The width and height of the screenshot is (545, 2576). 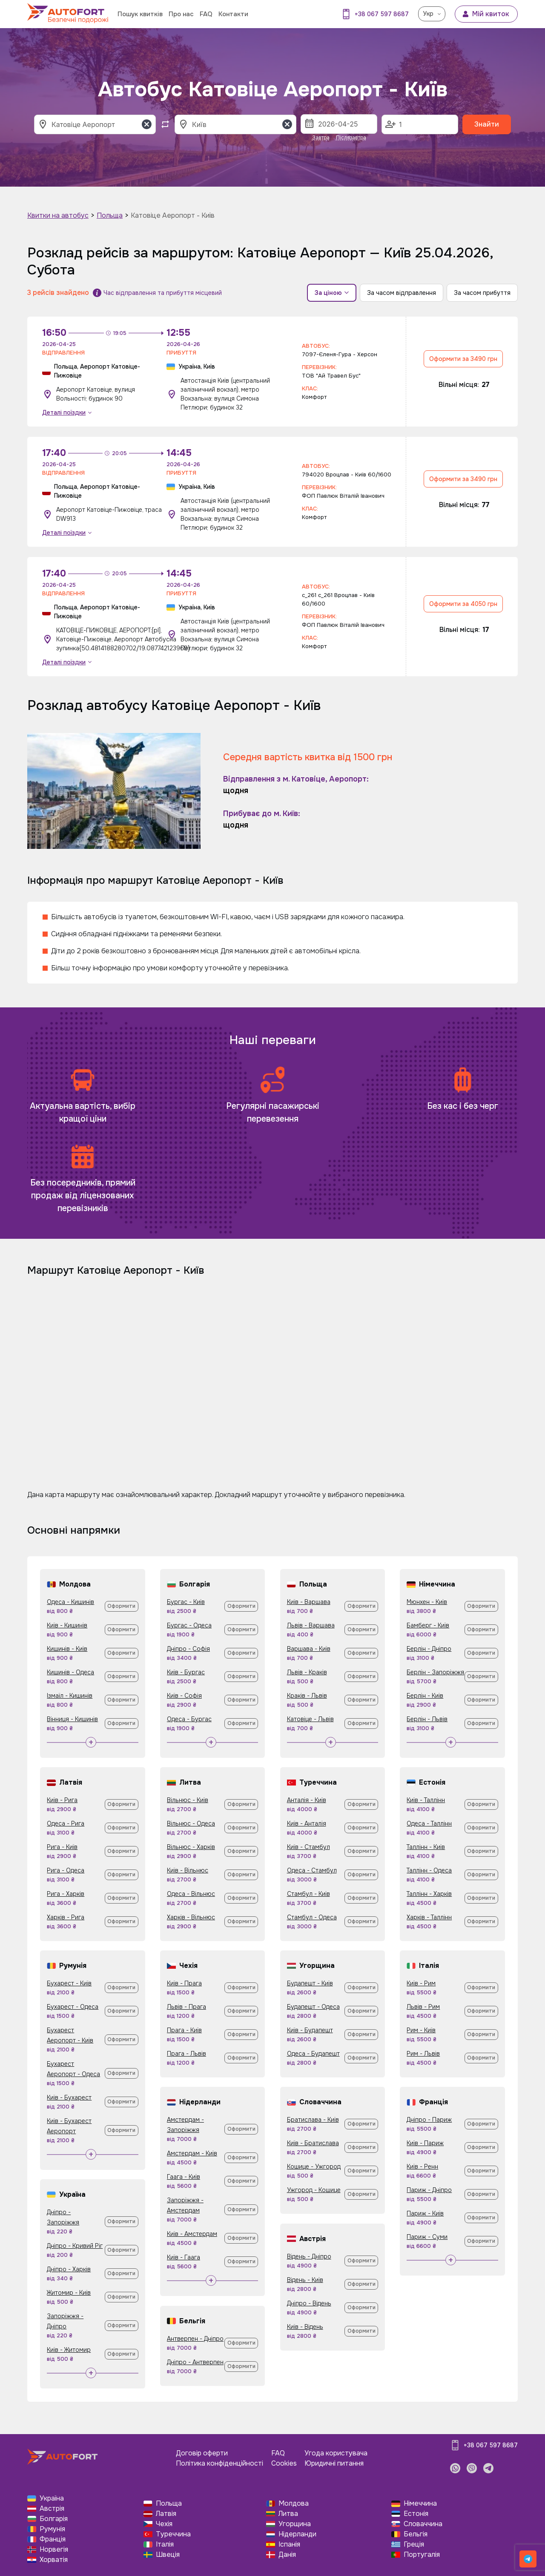 I want to click on Львів - Прага, so click(x=186, y=2007).